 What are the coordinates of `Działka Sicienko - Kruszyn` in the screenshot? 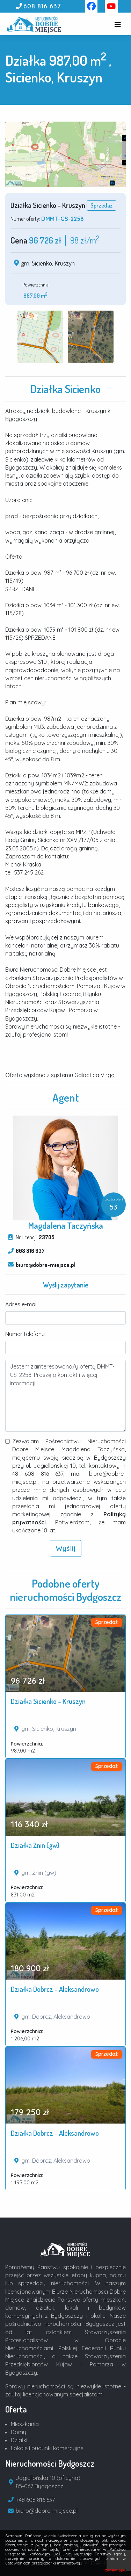 It's located at (48, 1701).